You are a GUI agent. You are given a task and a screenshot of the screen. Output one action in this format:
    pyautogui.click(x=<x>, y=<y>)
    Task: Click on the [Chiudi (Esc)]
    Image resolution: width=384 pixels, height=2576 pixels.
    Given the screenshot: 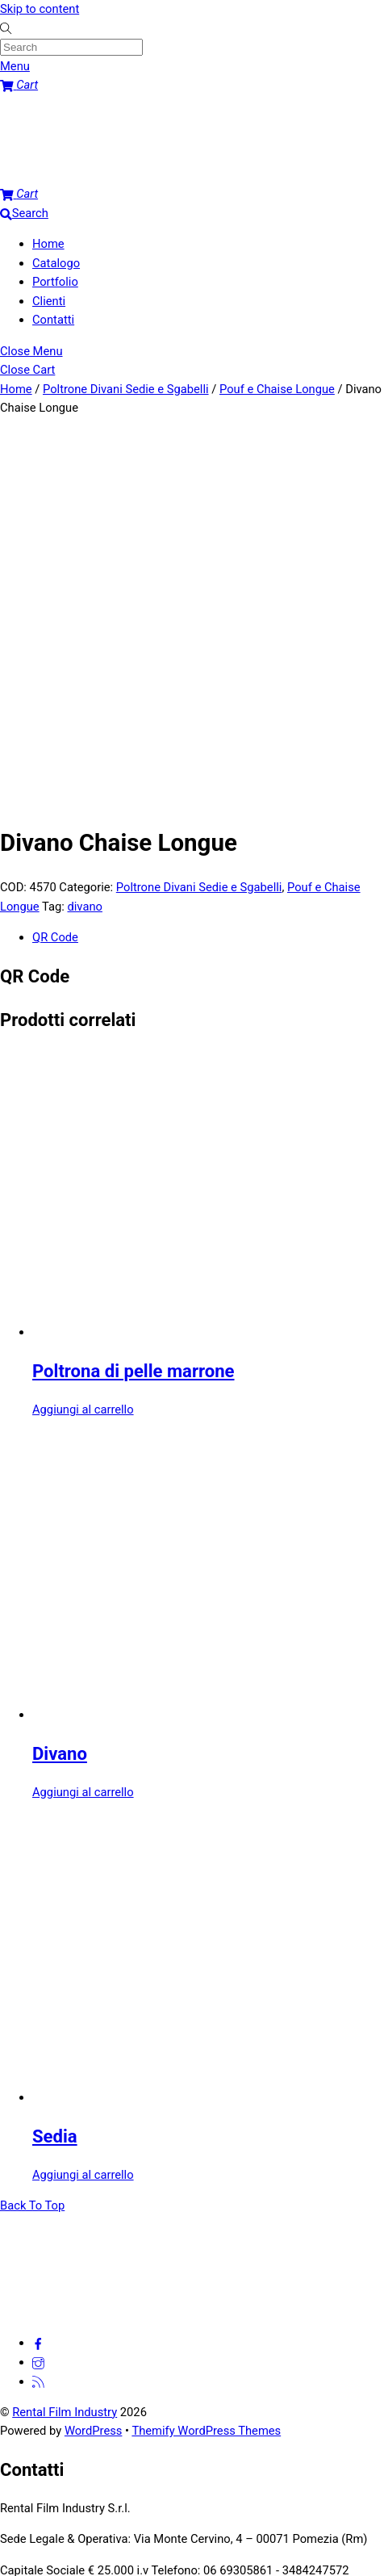 What is the action you would take?
    pyautogui.click(x=54, y=2493)
    